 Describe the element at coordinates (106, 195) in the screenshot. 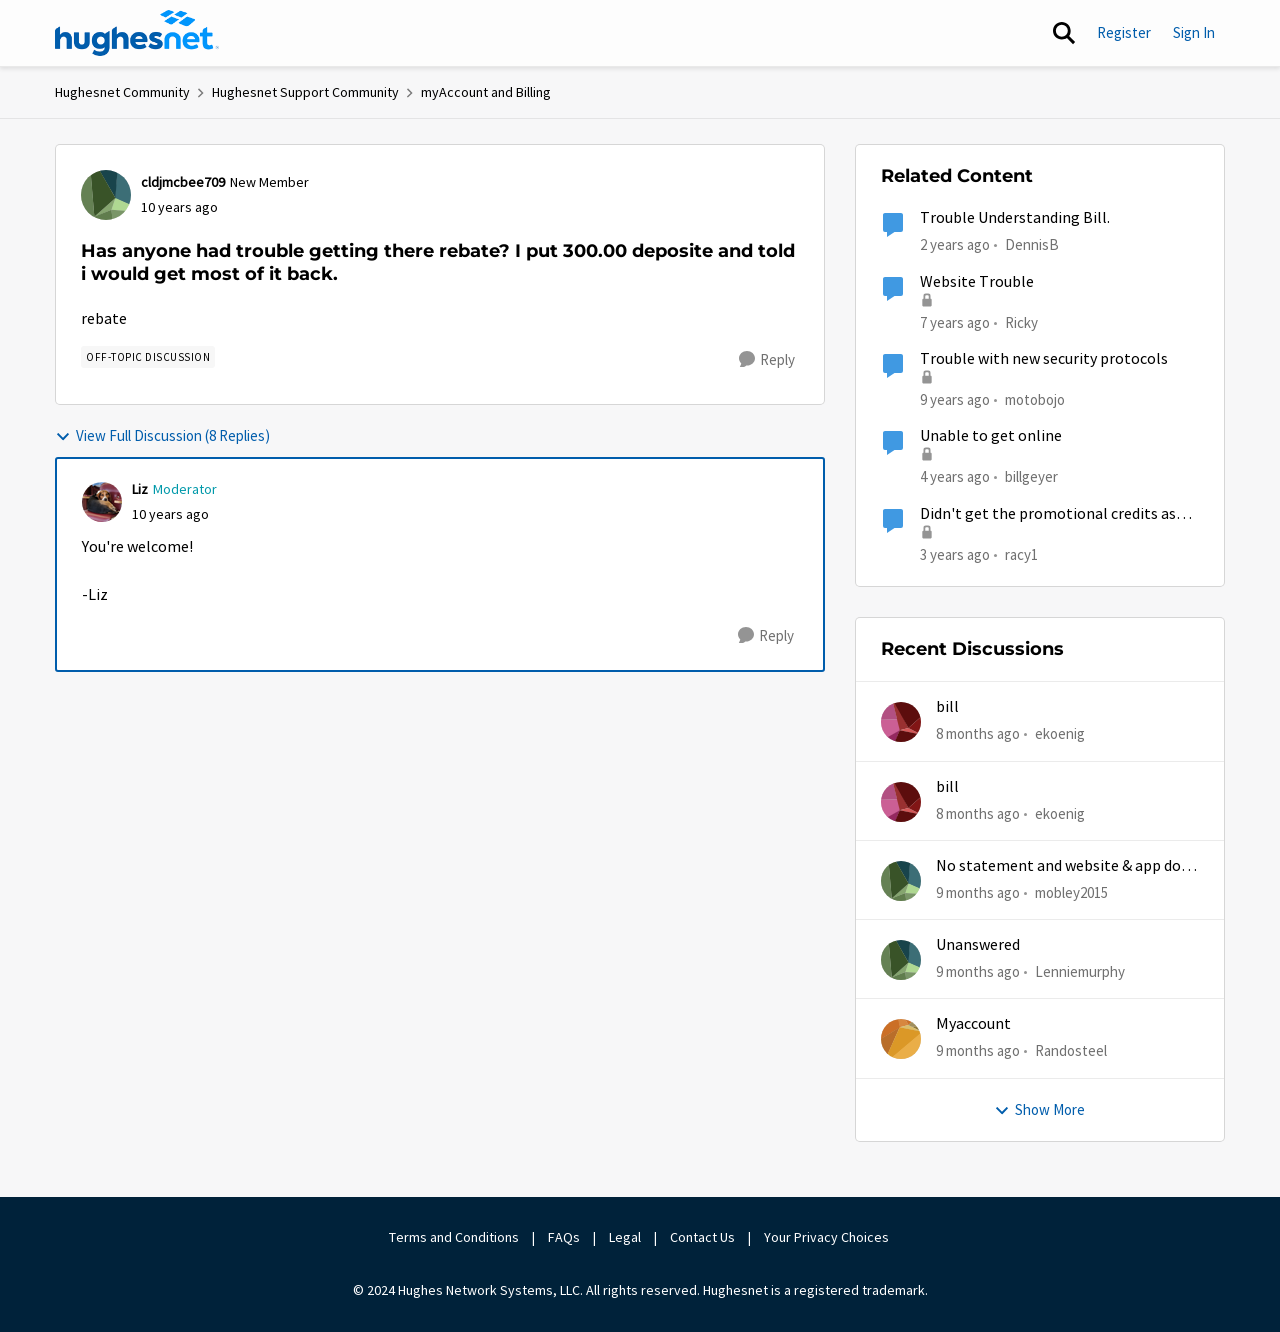

I see `[View Profile: cldjmcbee709]` at that location.